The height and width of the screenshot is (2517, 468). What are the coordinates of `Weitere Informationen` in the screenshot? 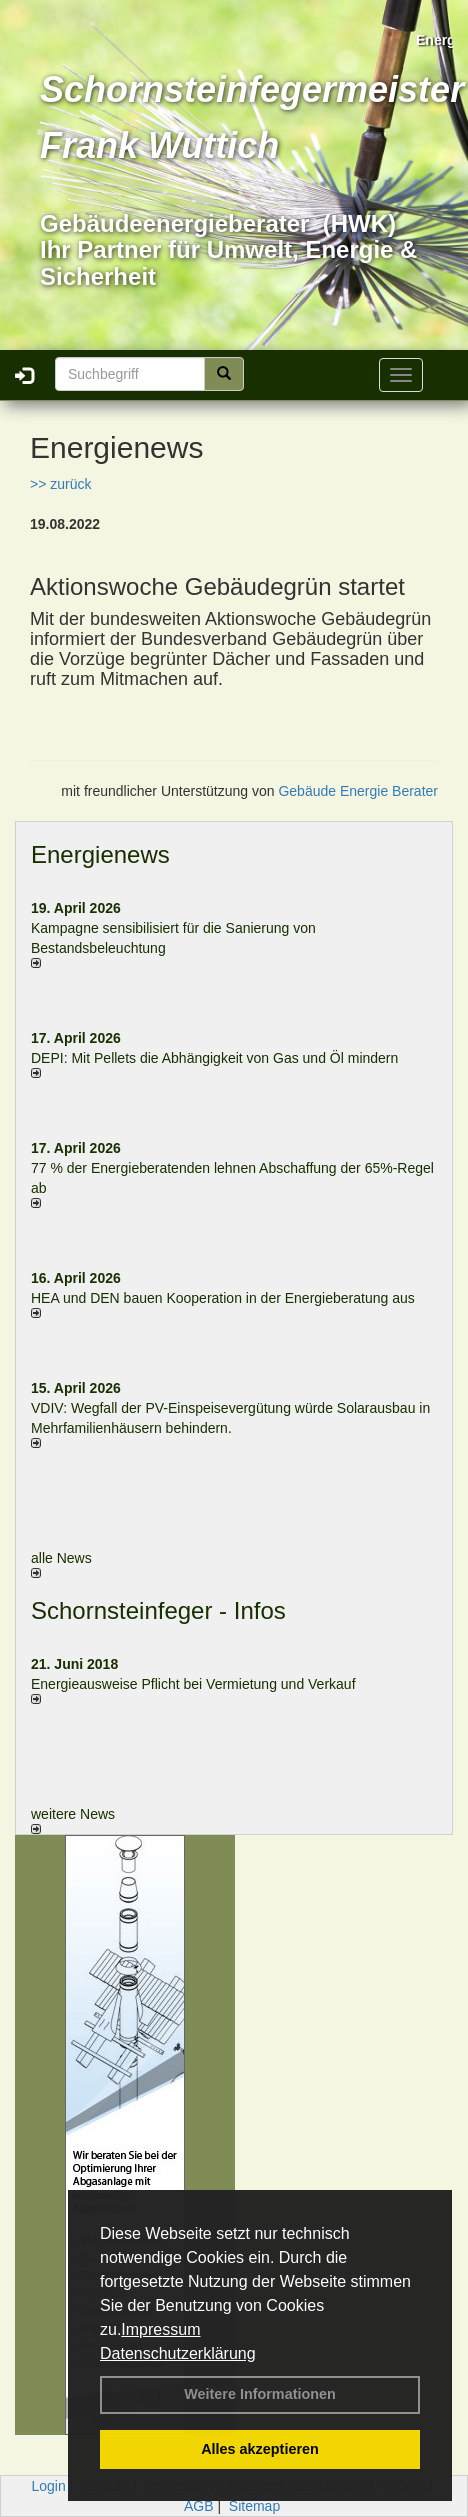 It's located at (260, 2394).